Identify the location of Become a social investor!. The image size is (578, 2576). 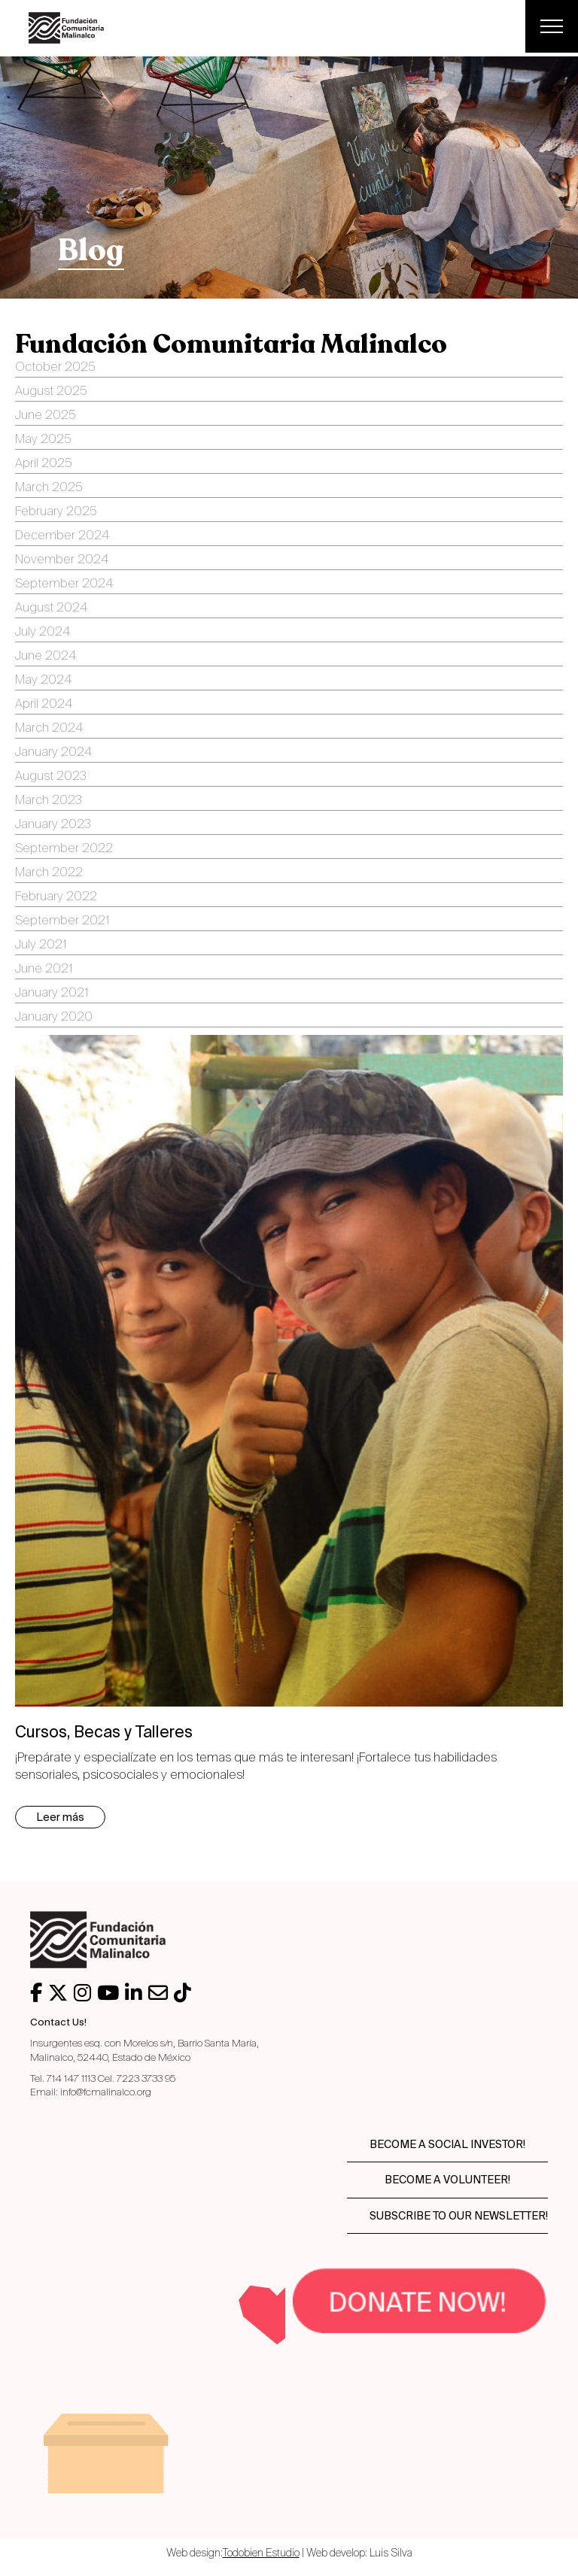
(447, 2144).